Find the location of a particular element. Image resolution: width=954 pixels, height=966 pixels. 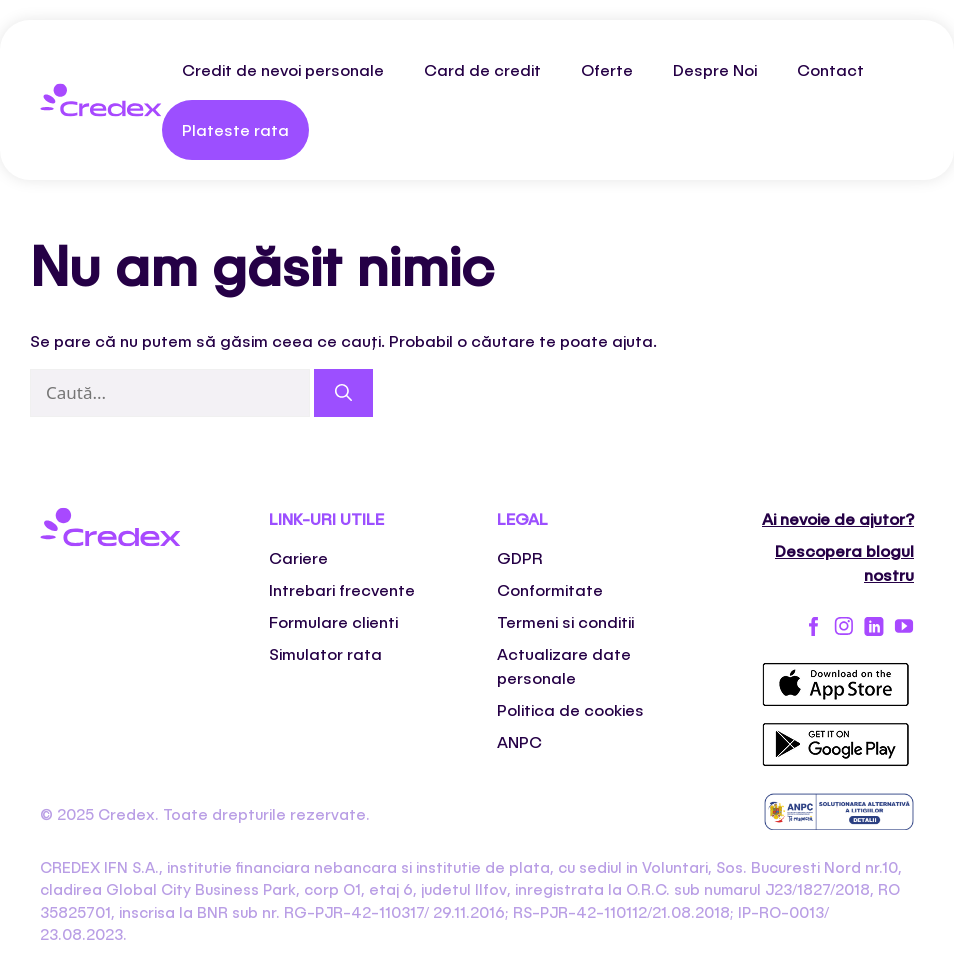

Conformitate is located at coordinates (550, 589).